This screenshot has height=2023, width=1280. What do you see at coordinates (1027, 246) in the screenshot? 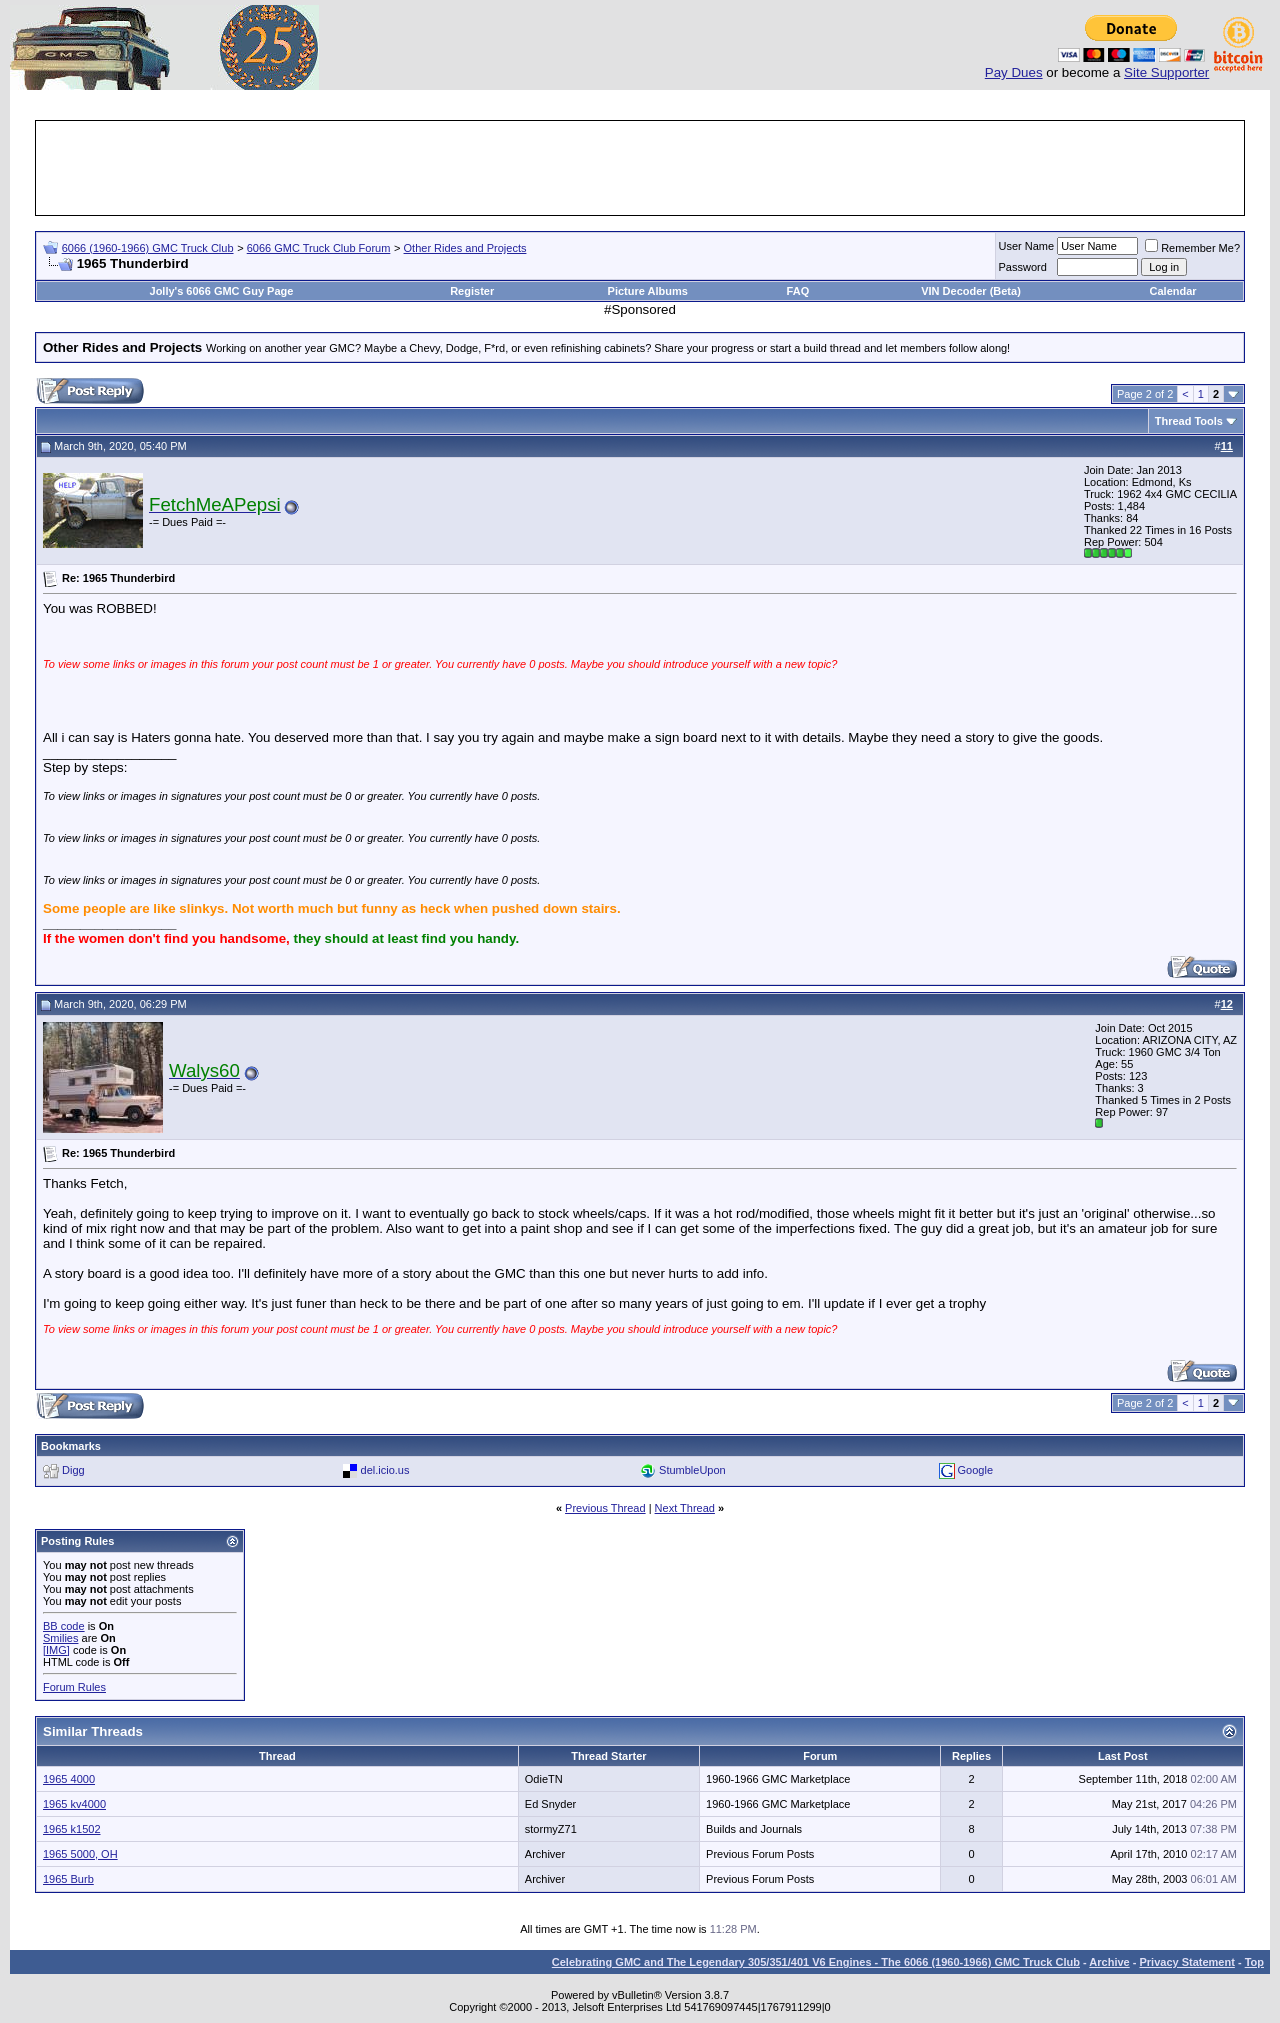
I see `User Name` at bounding box center [1027, 246].